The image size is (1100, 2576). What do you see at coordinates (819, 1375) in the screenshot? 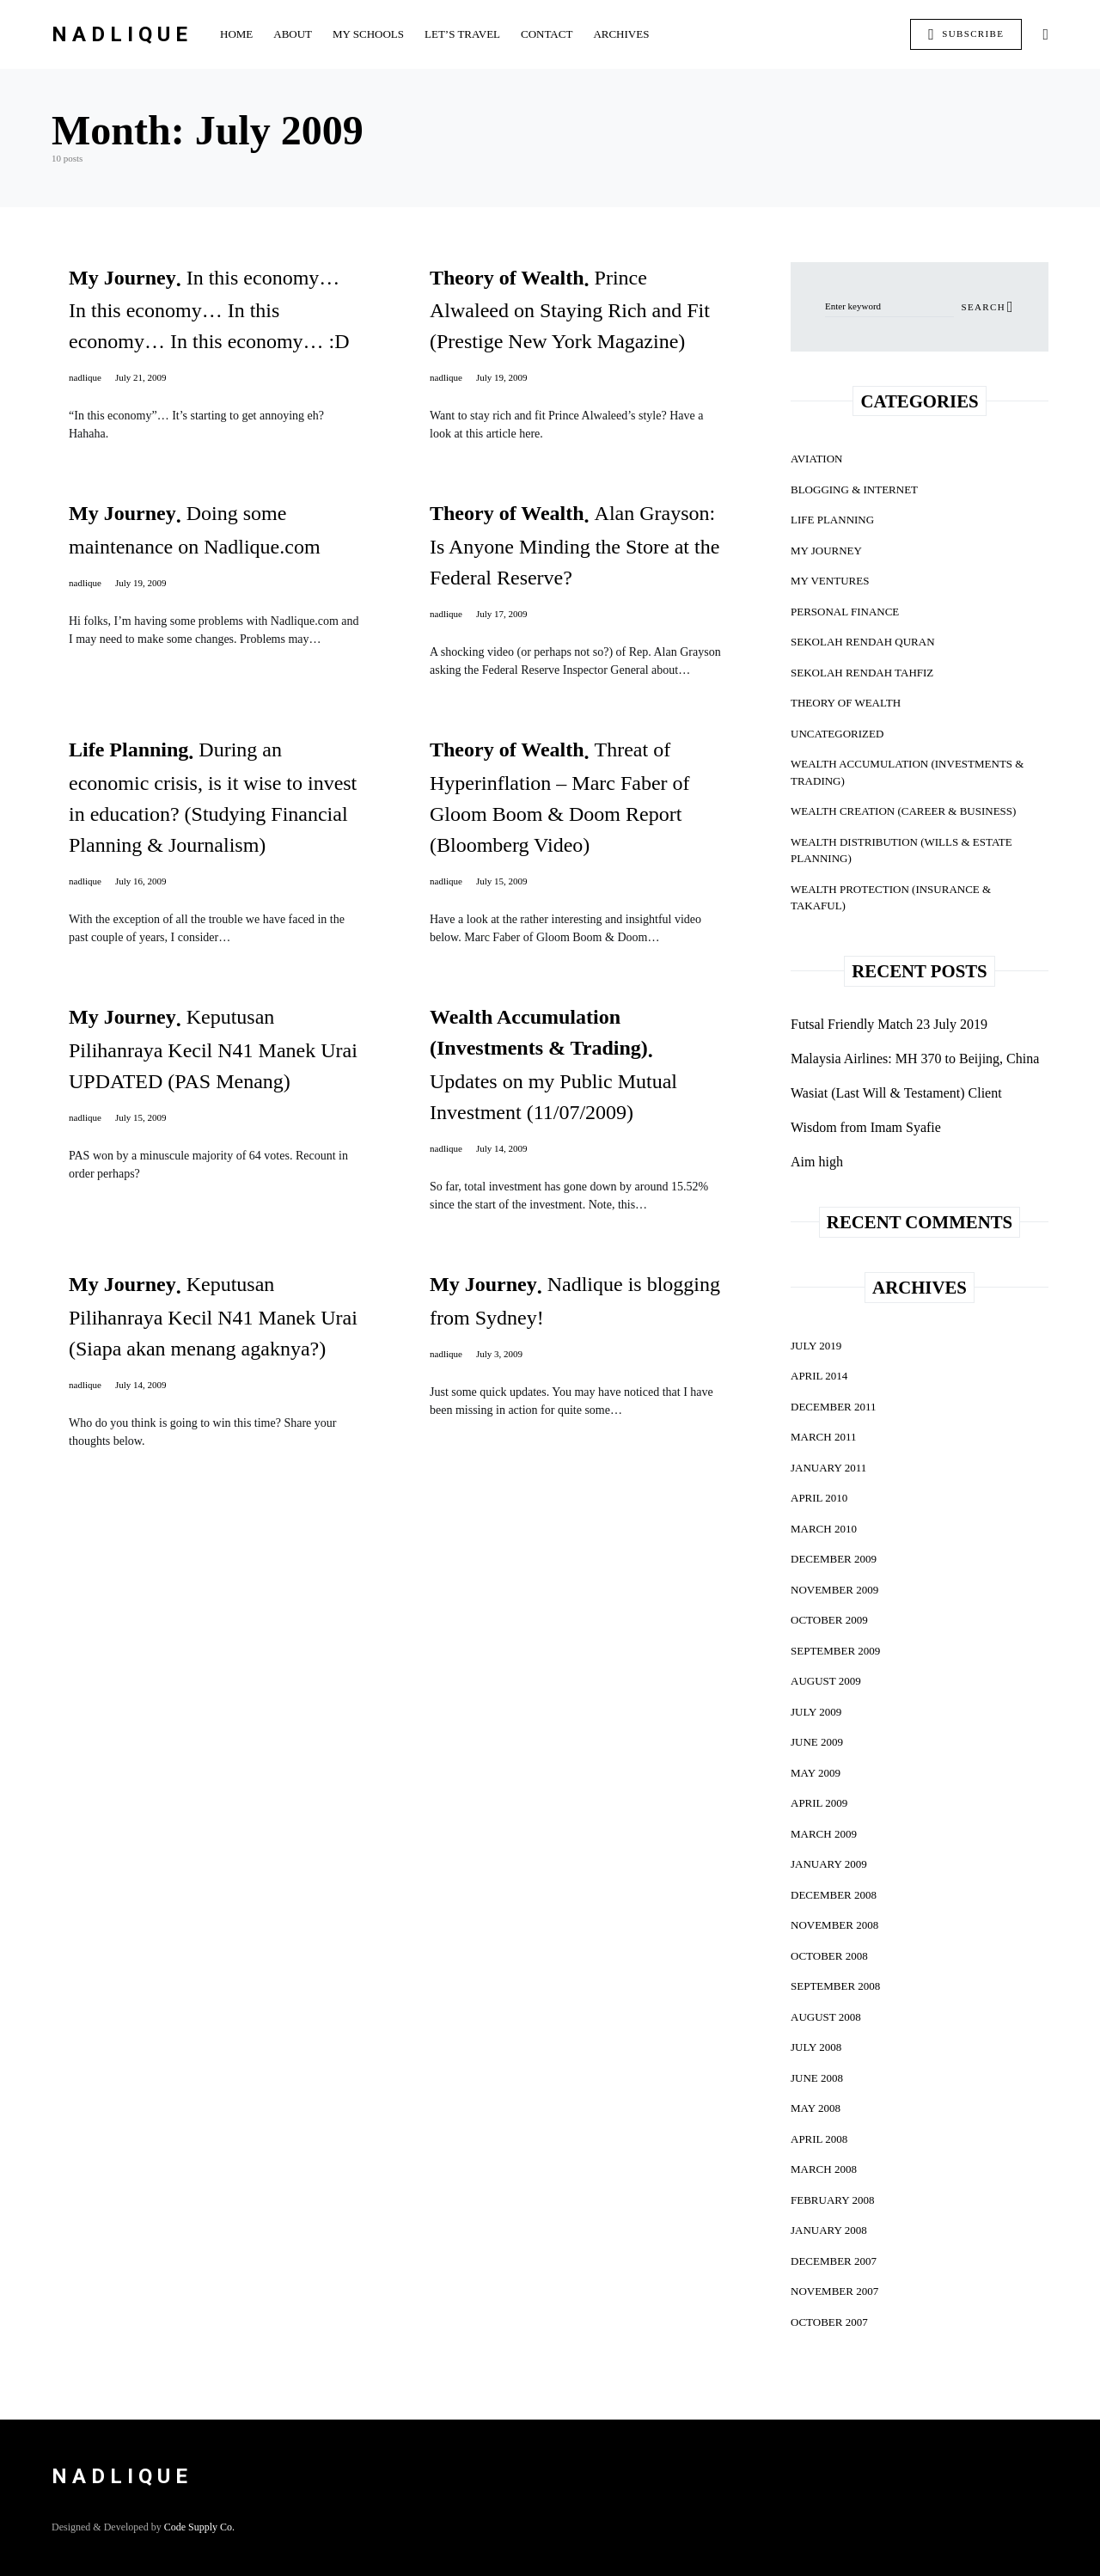
I see `April 2014` at bounding box center [819, 1375].